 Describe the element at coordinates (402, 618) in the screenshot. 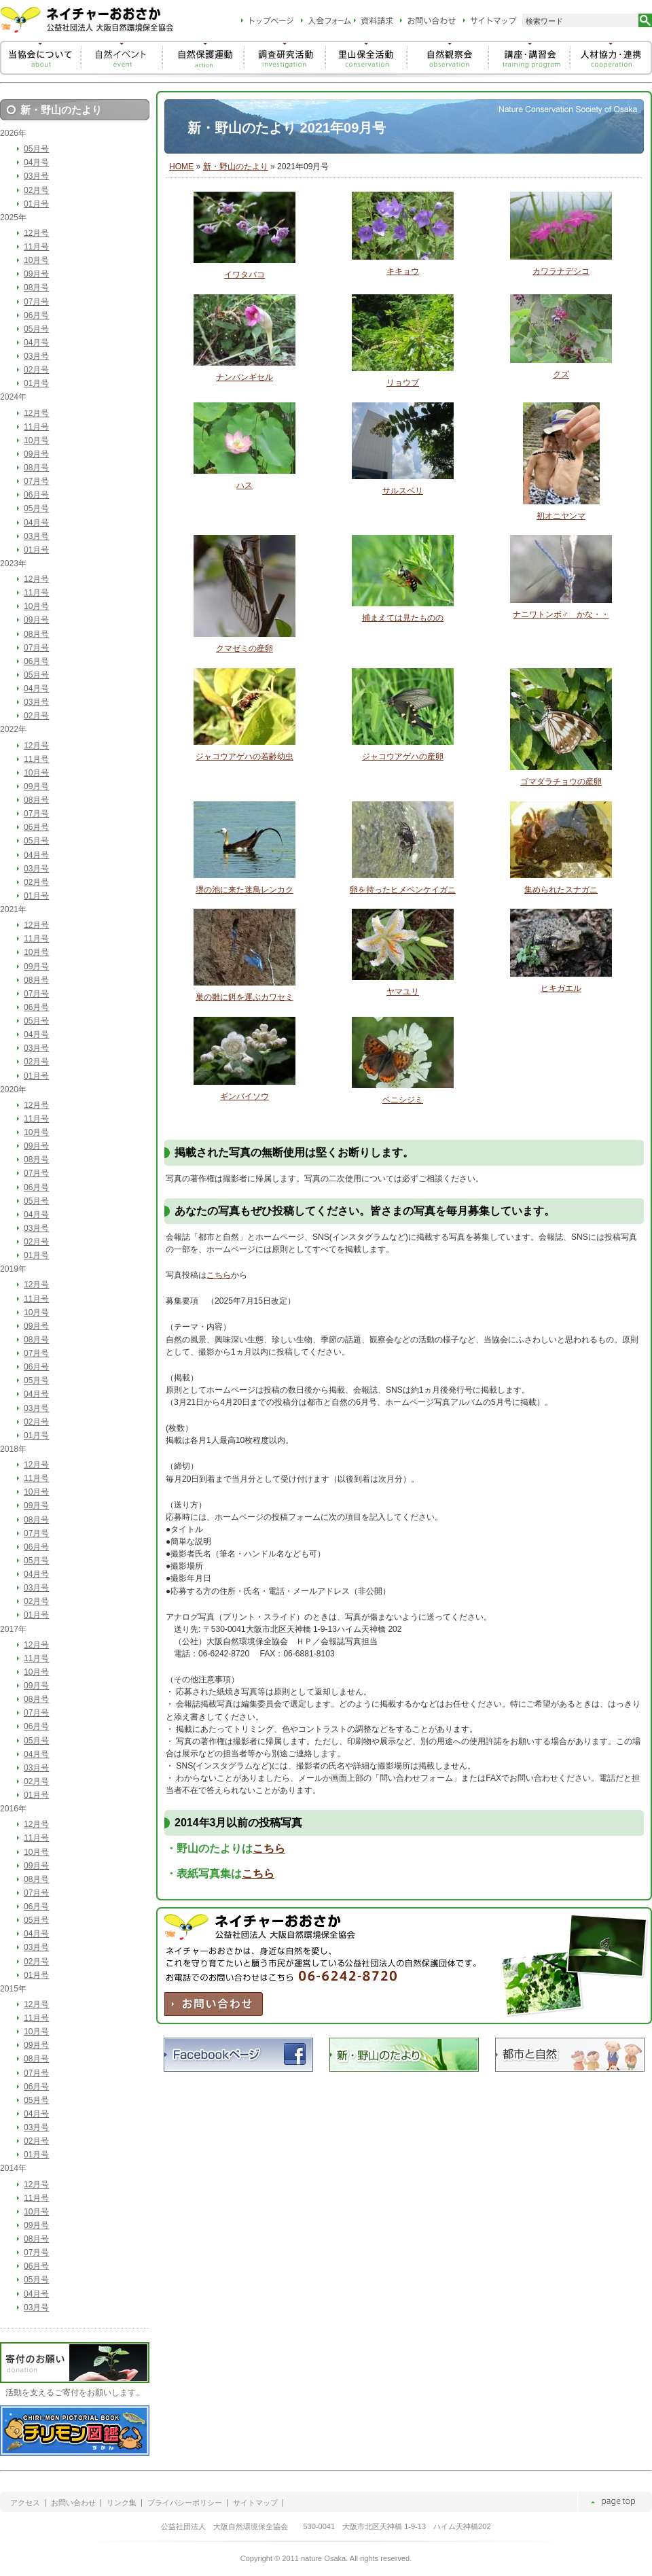

I see `捕まえては見たものの` at that location.